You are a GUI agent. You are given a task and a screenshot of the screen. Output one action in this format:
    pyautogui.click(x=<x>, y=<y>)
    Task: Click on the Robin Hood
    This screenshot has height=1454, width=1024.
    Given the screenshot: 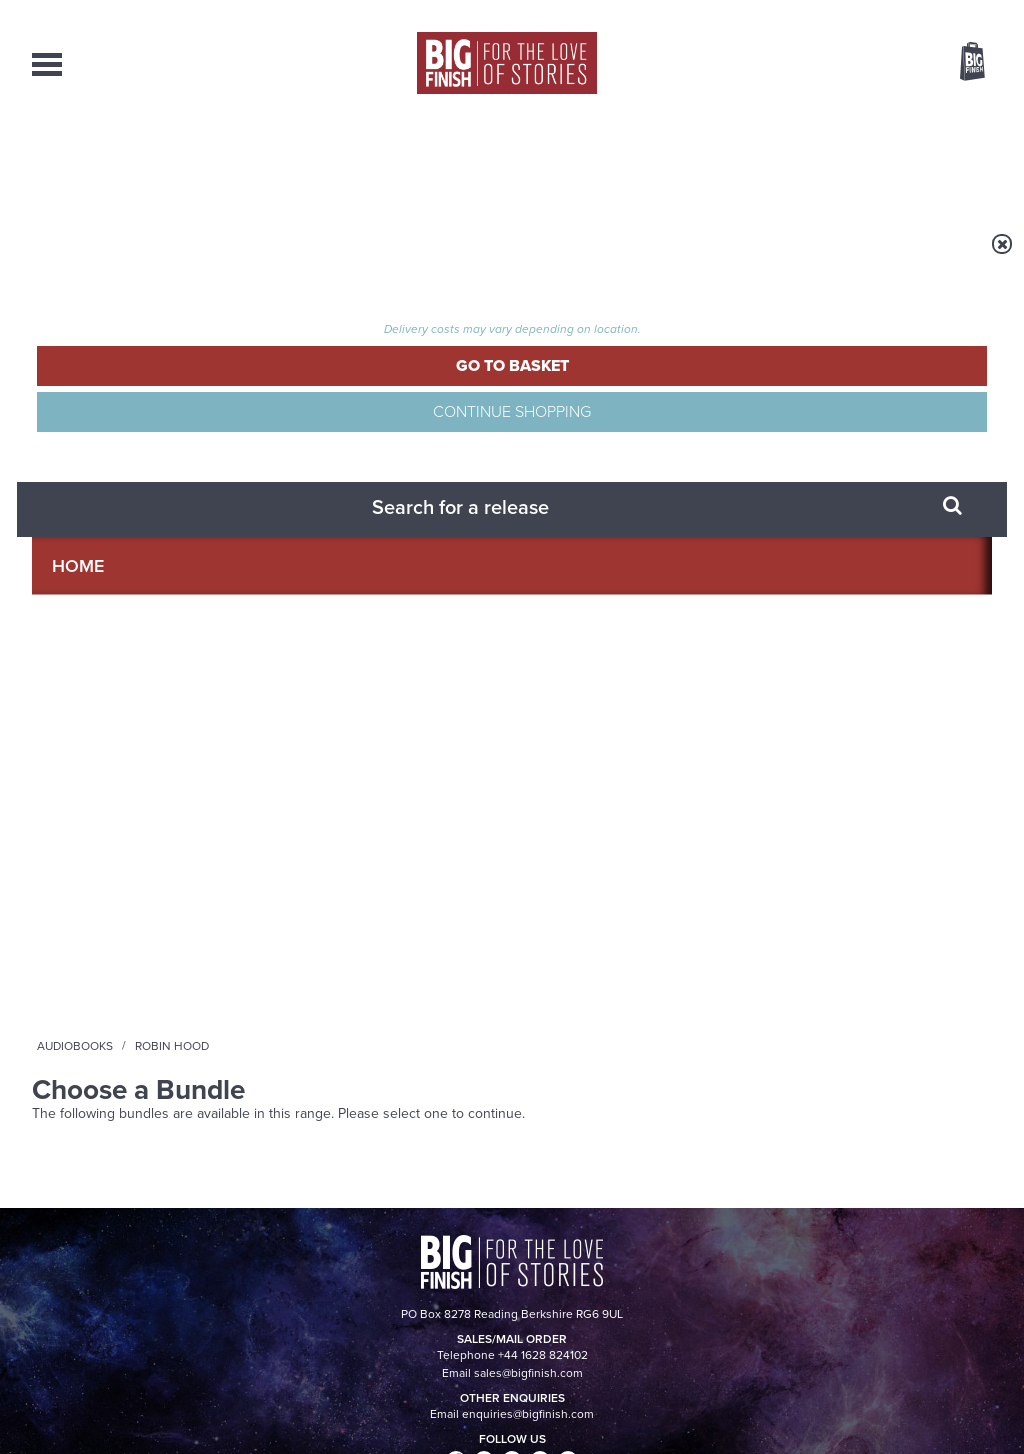 What is the action you would take?
    pyautogui.click(x=323, y=257)
    